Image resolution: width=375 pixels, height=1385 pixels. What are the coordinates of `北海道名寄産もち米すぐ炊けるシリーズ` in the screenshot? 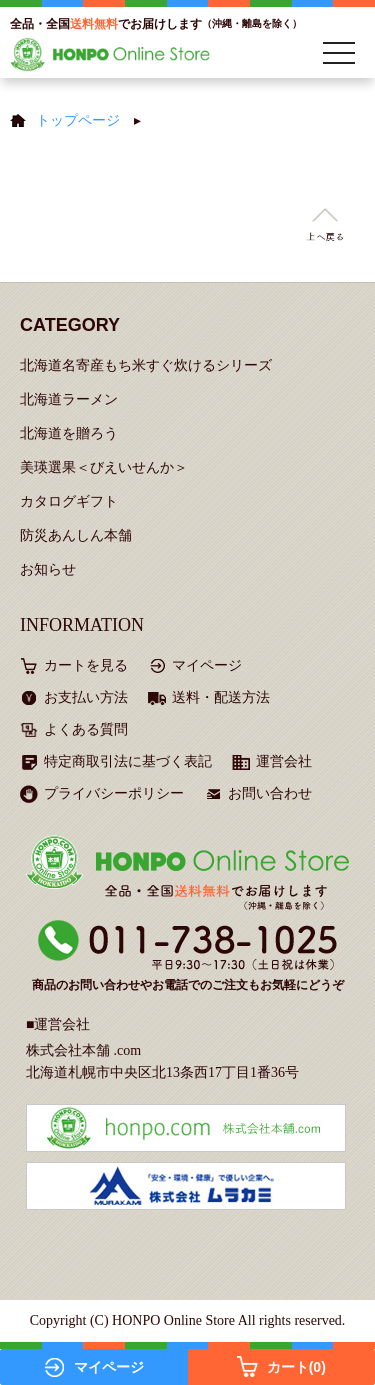 It's located at (146, 365).